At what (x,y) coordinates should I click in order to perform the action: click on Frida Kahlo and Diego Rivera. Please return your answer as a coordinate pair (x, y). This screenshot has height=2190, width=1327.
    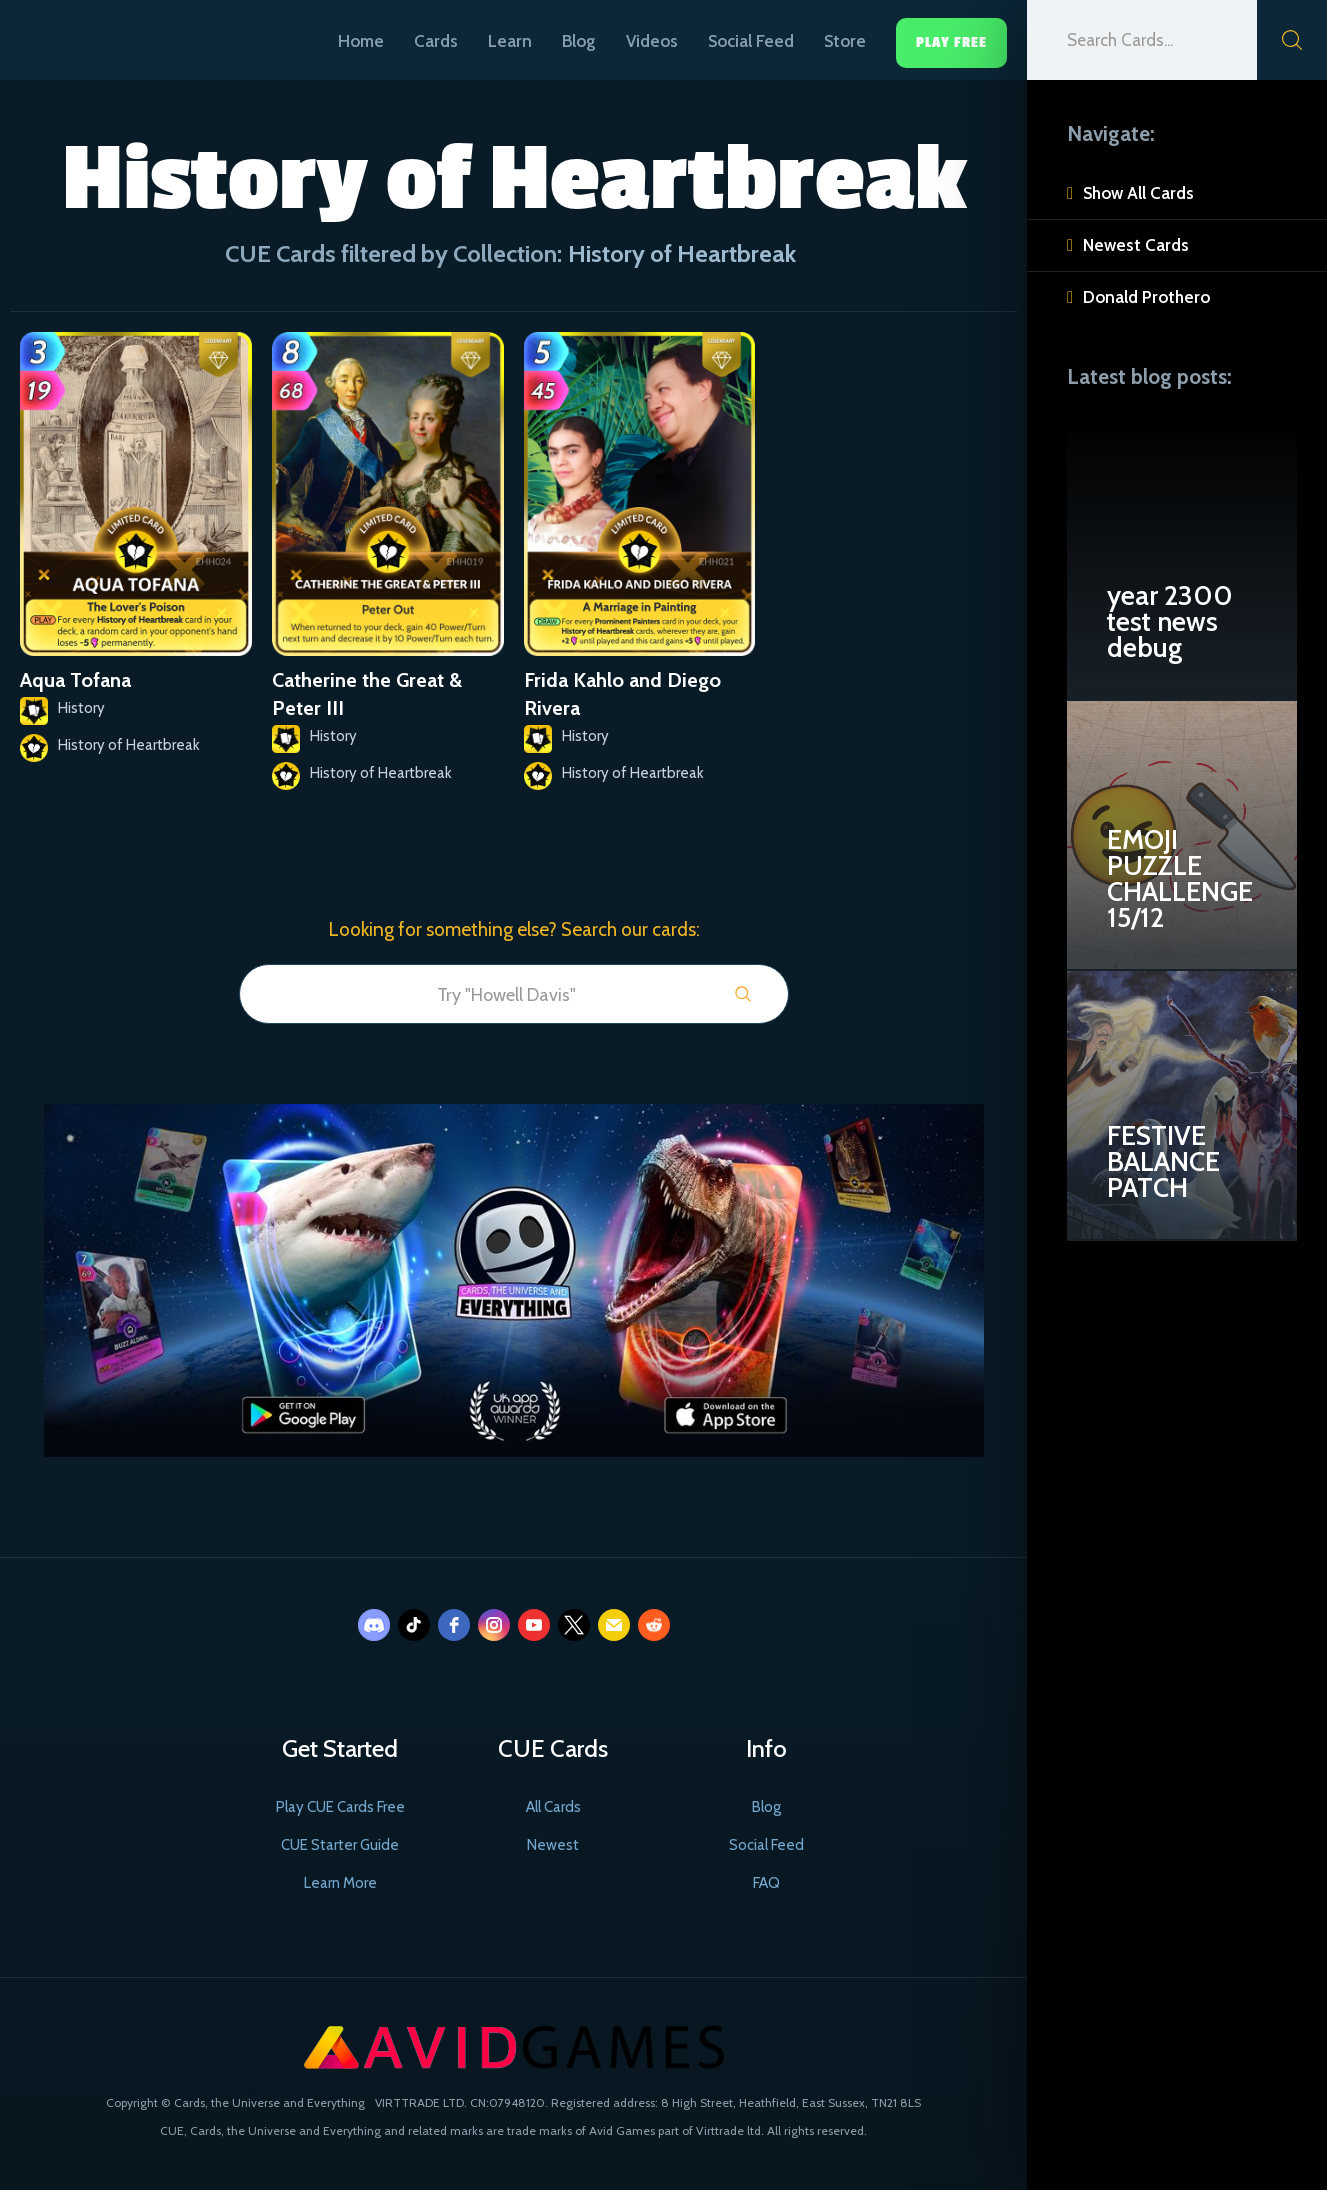
    Looking at the image, I should click on (622, 694).